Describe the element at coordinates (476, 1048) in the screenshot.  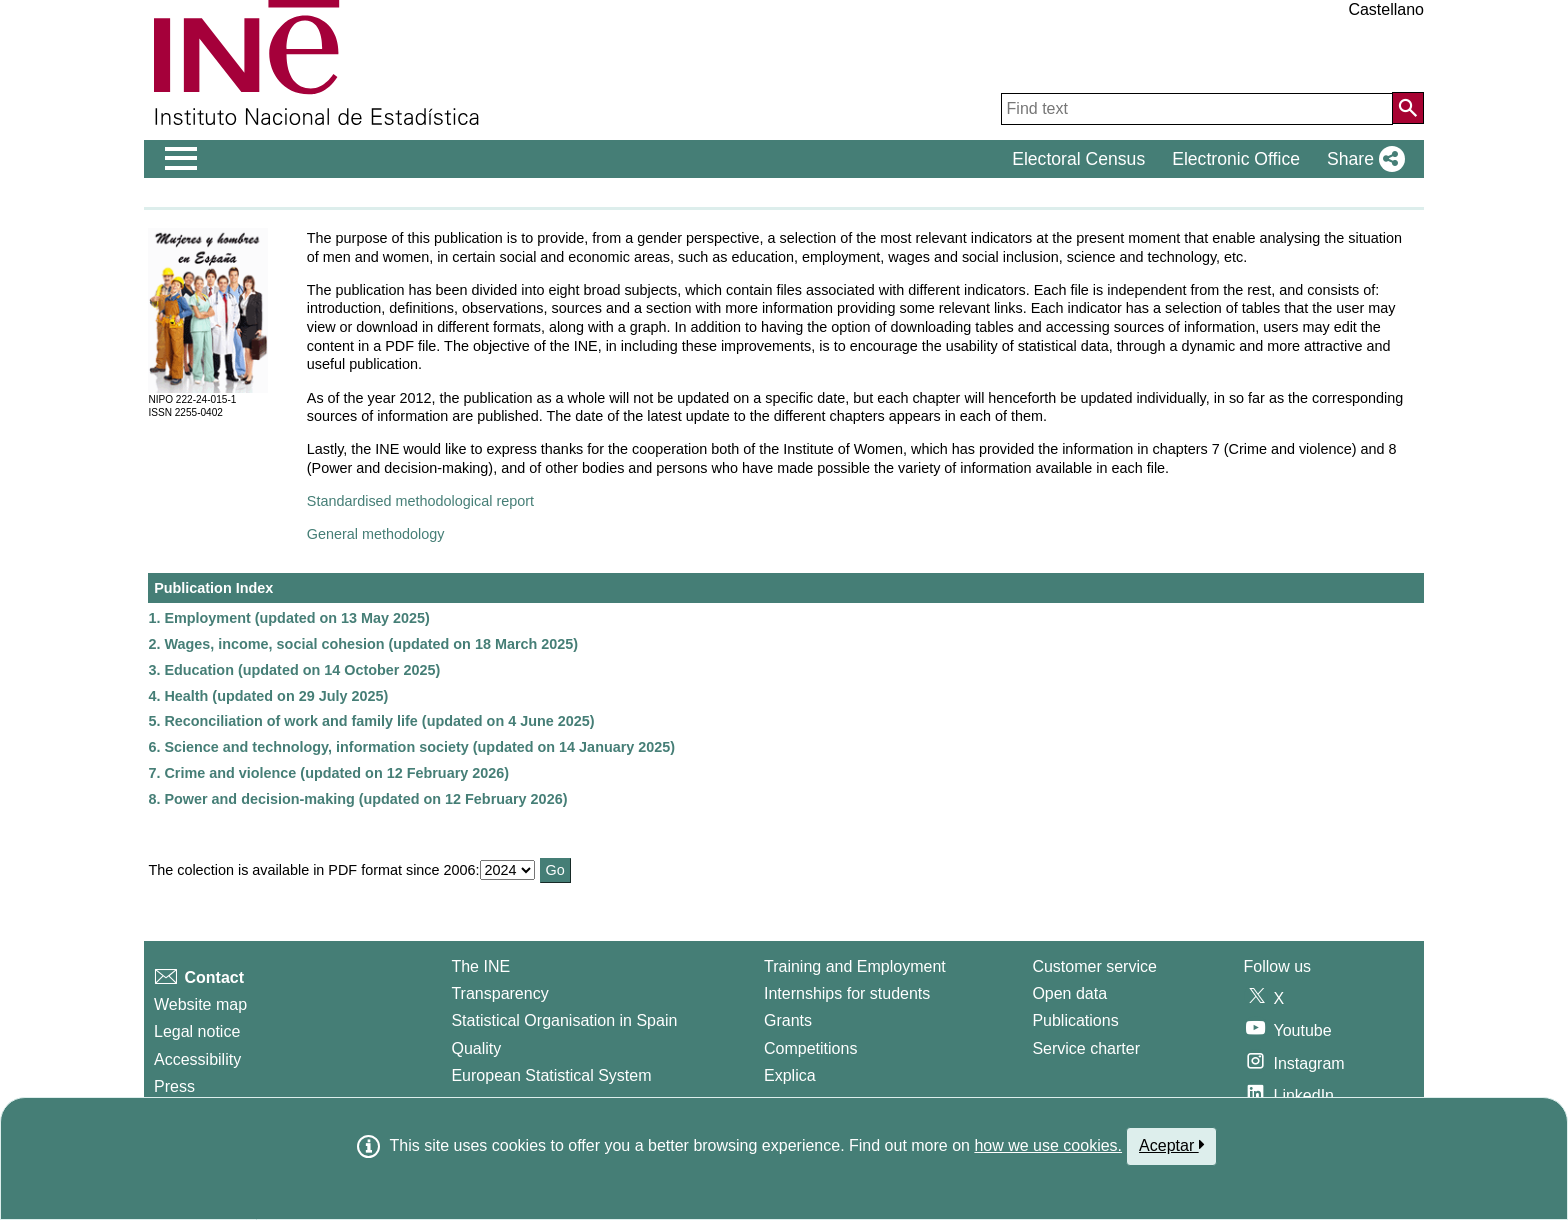
I see `Quality` at that location.